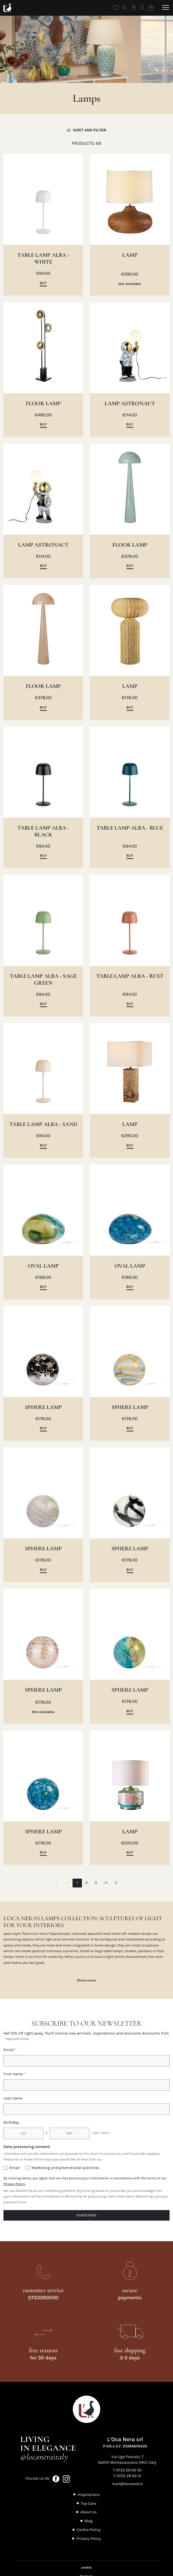  Describe the element at coordinates (86, 130) in the screenshot. I see `Sort and filter` at that location.